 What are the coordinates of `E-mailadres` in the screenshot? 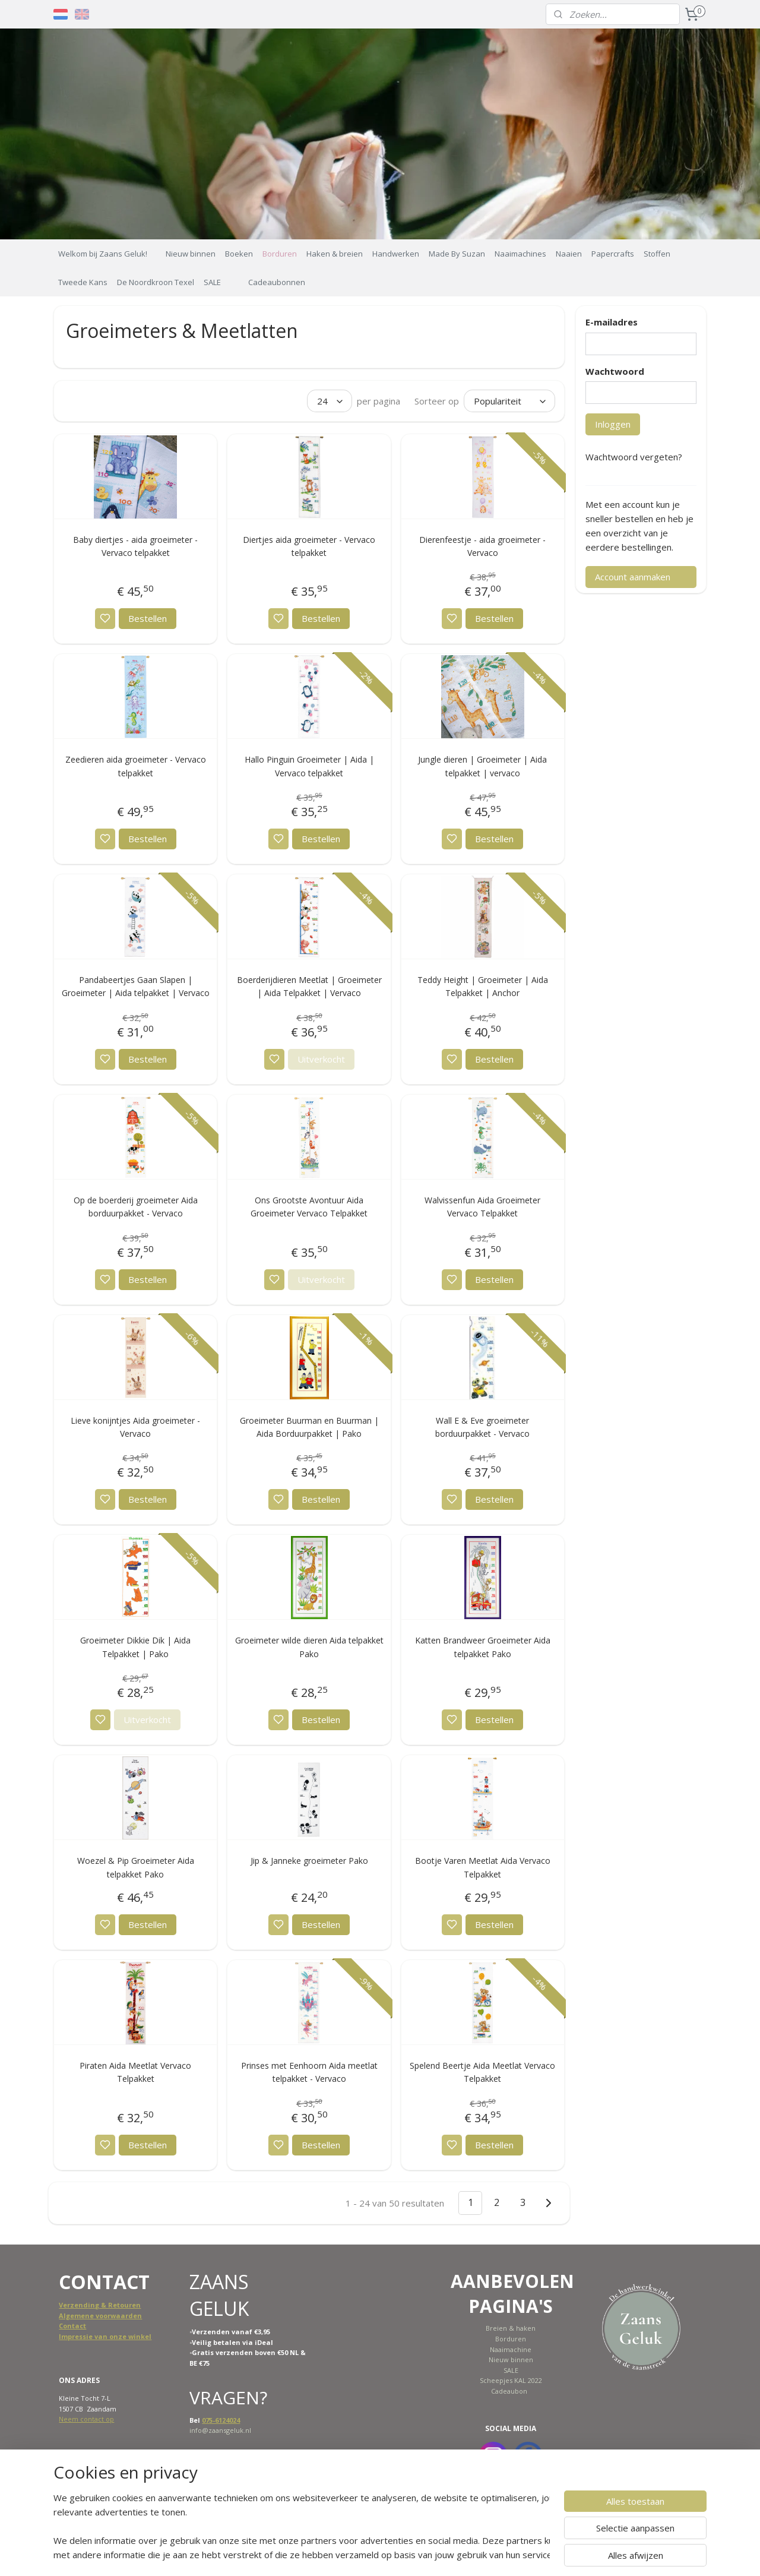 It's located at (611, 322).